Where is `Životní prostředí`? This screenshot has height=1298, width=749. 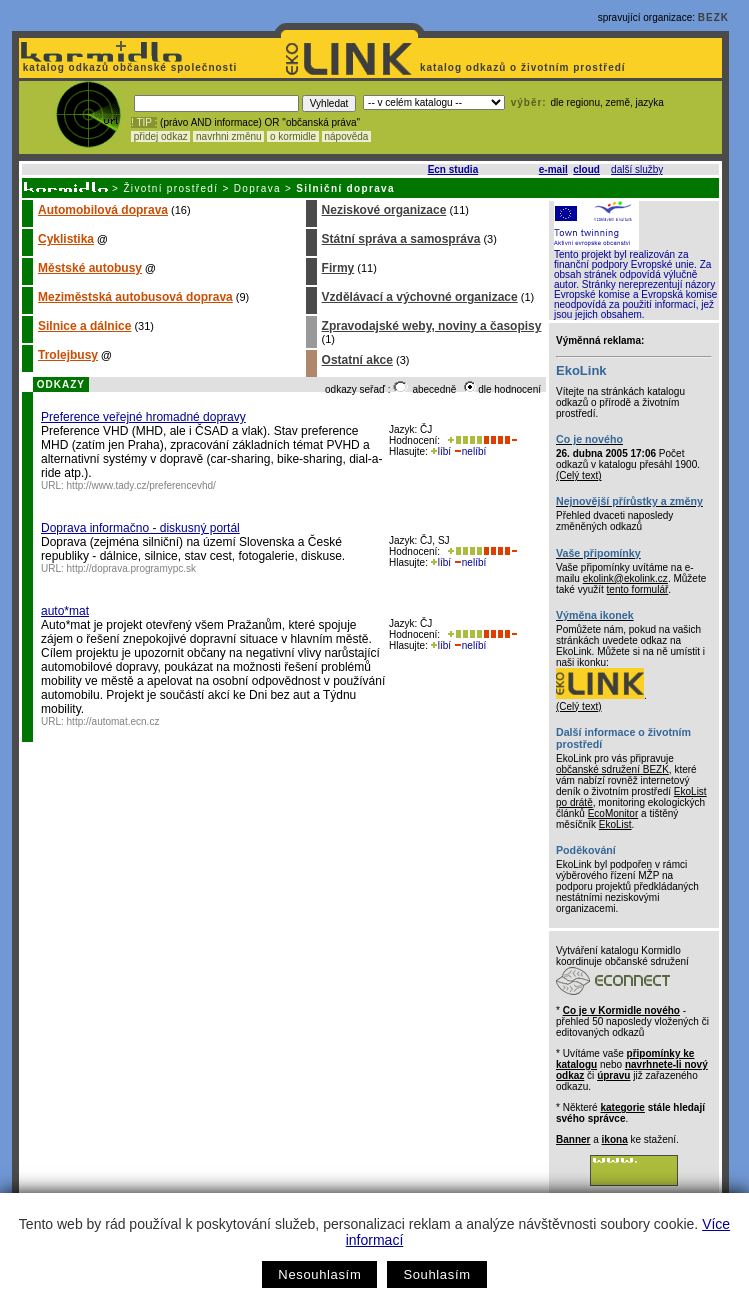
Životní prostředí is located at coordinates (170, 188).